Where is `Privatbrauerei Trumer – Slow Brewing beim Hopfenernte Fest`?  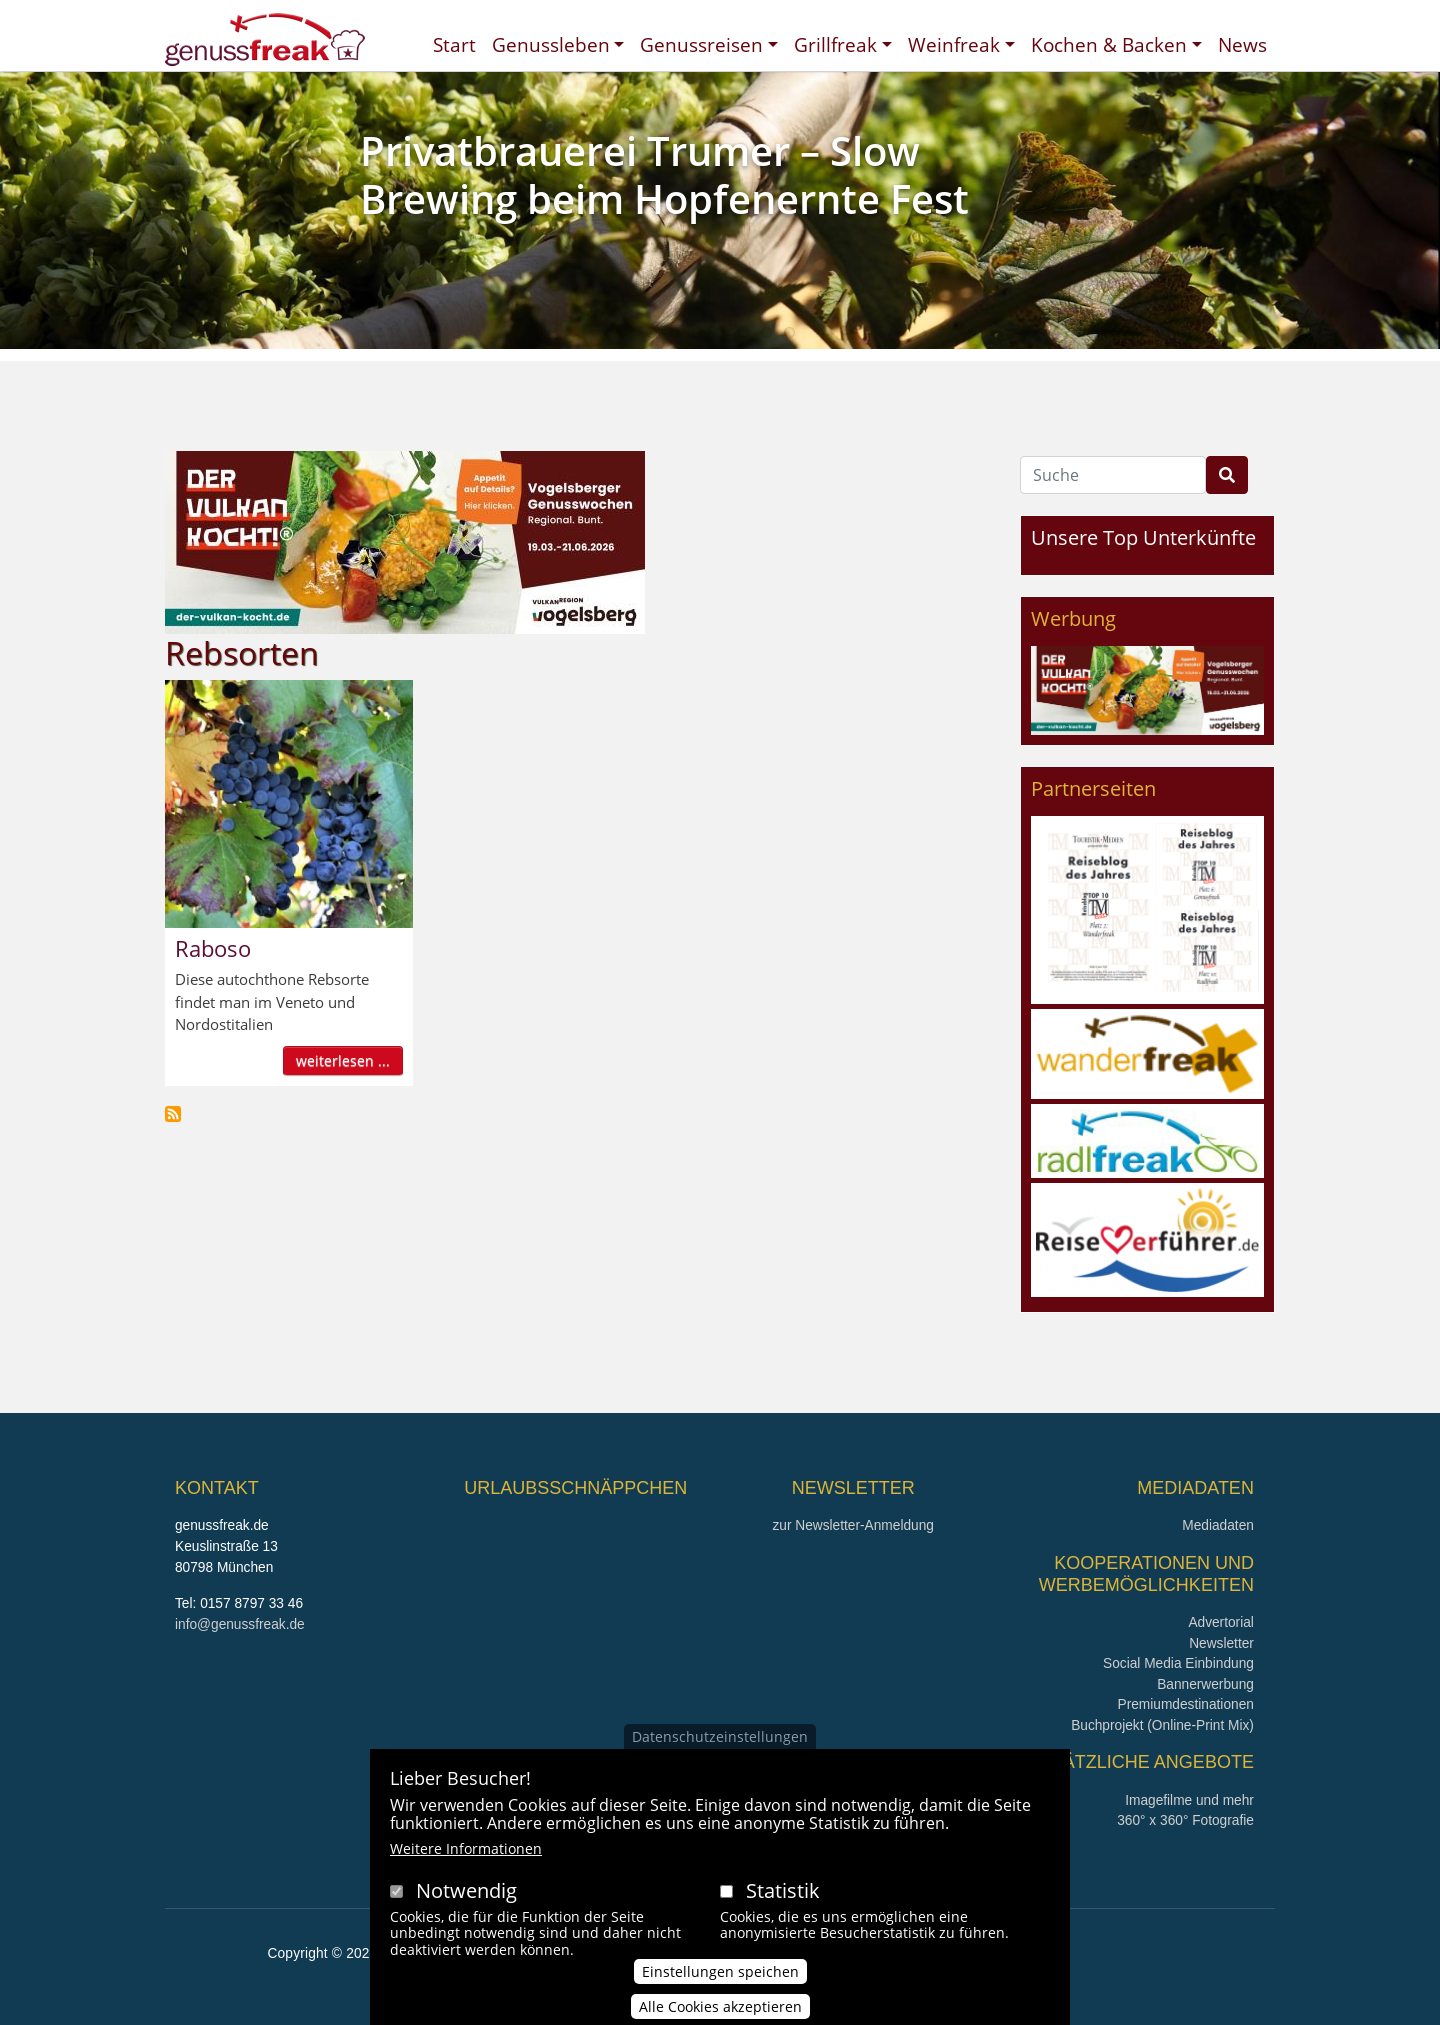
Privatbrauerei Trumer – Slow Brewing beim Hopfenernte Fest is located at coordinates (664, 174).